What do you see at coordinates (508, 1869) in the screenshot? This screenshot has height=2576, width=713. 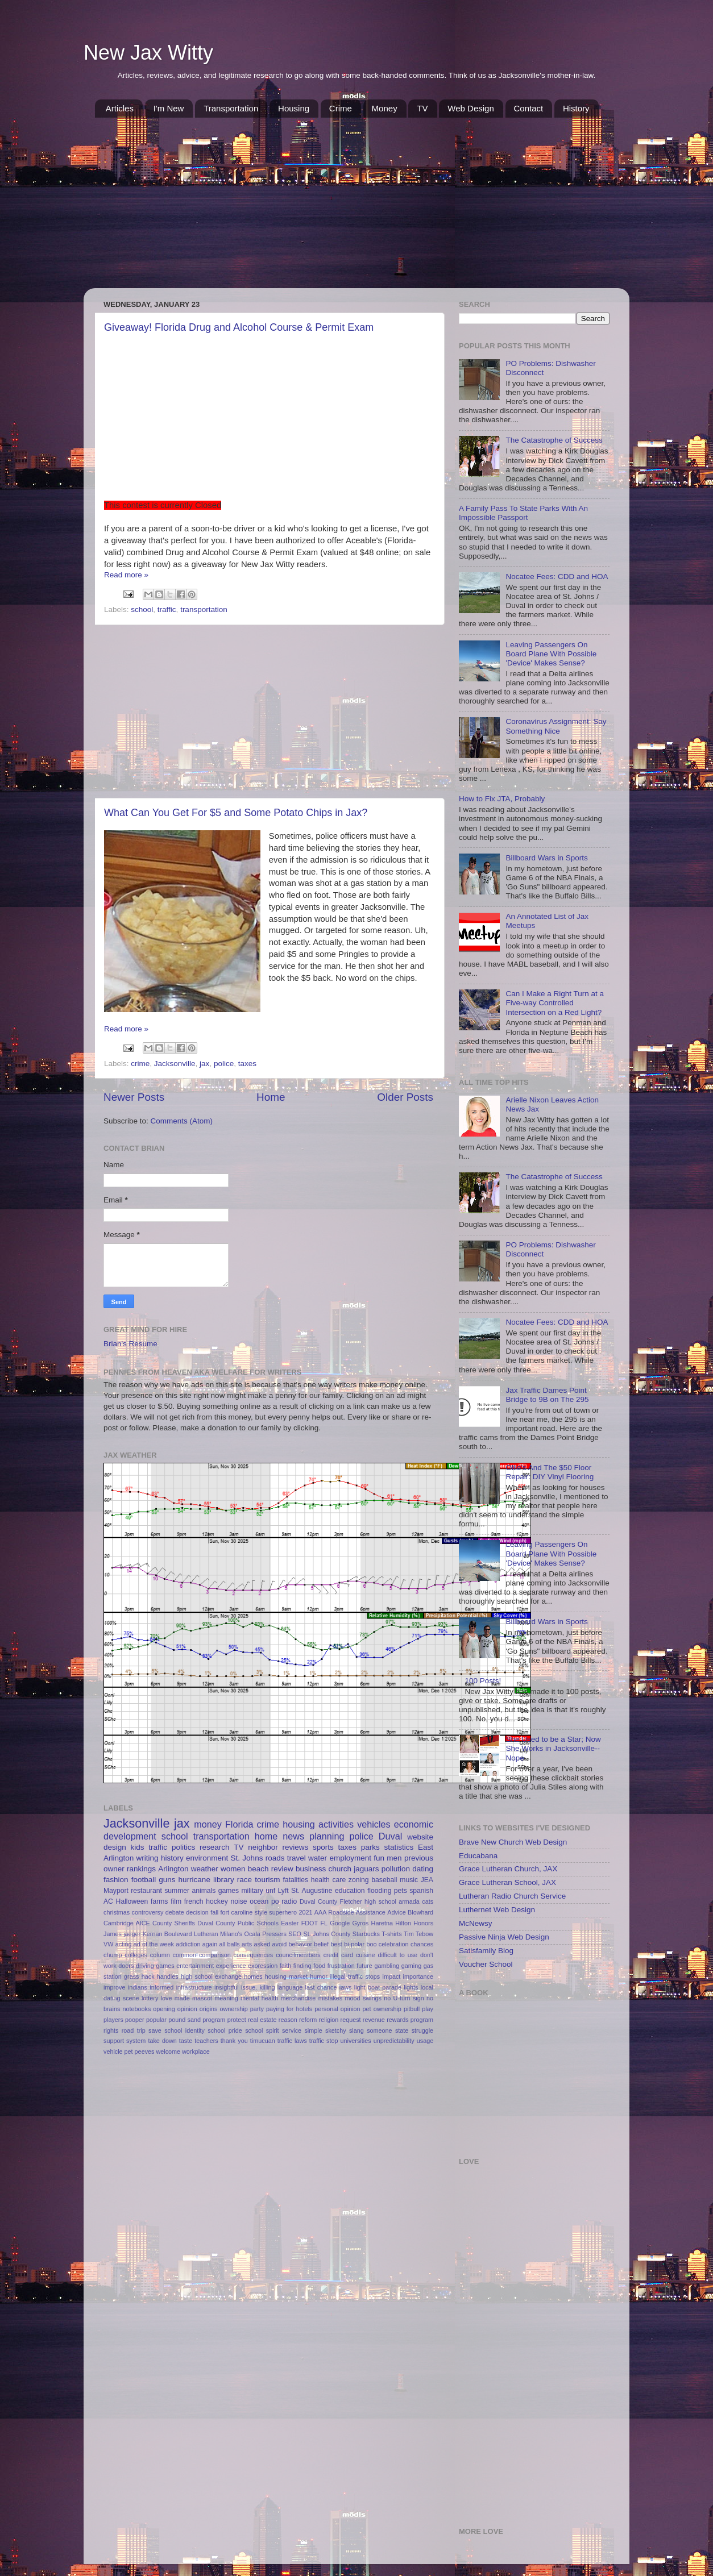 I see `Grace Lutheran Church, JAX` at bounding box center [508, 1869].